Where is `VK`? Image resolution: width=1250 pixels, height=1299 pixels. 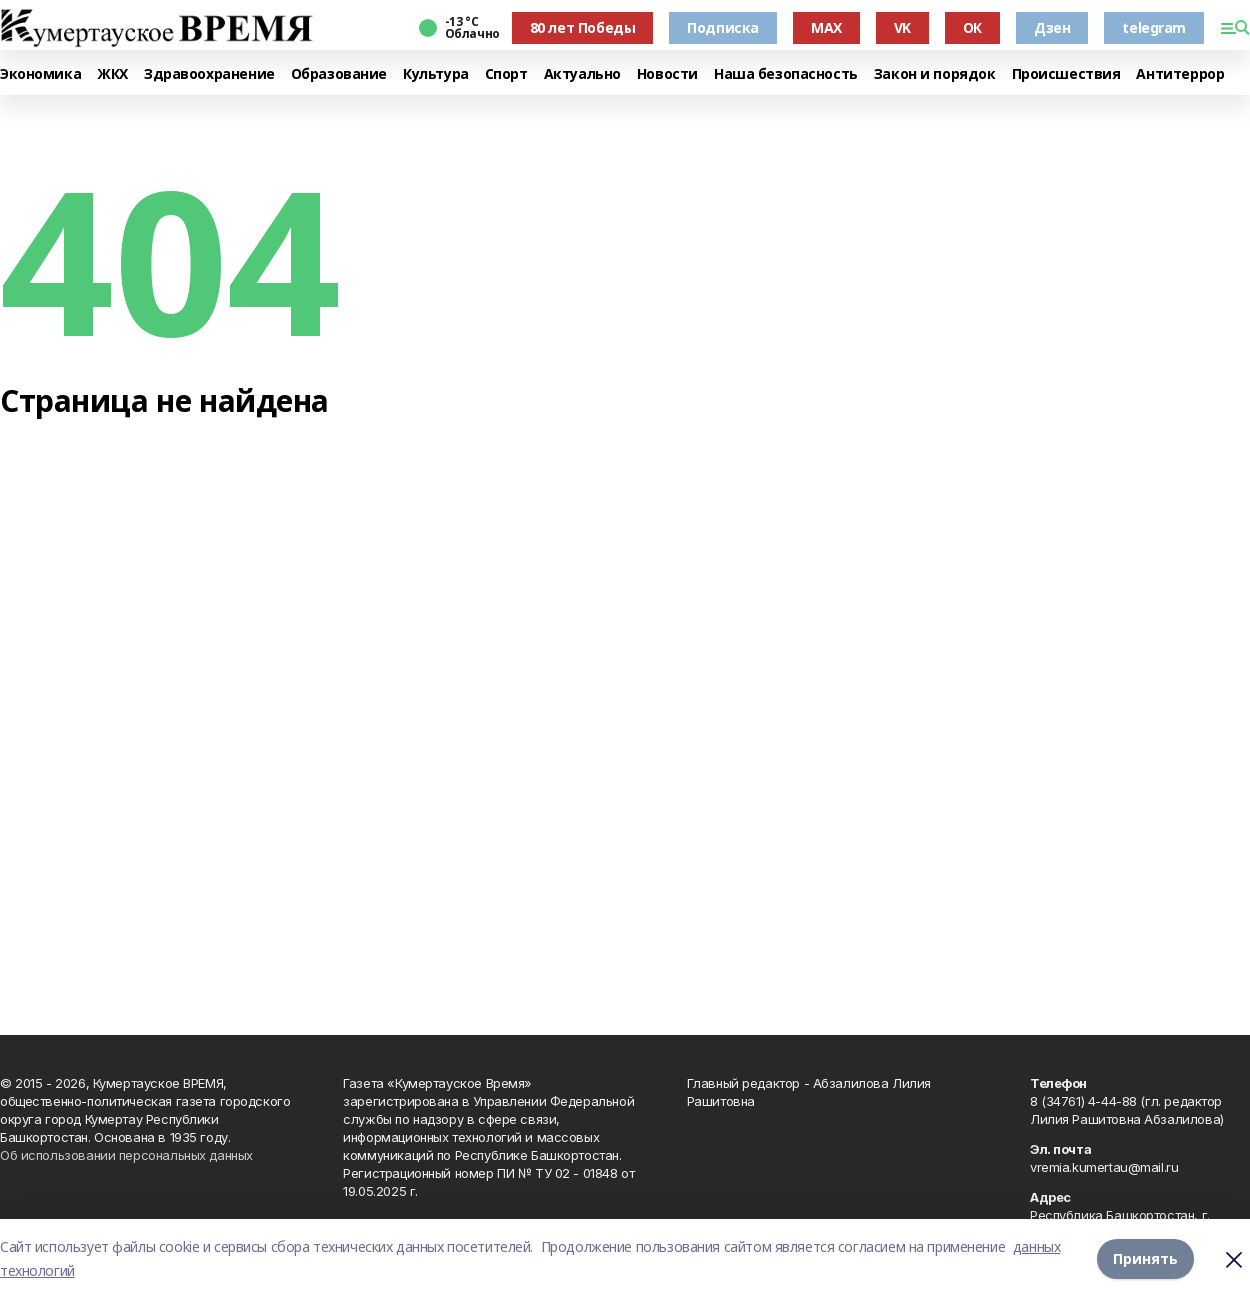
VK is located at coordinates (902, 27).